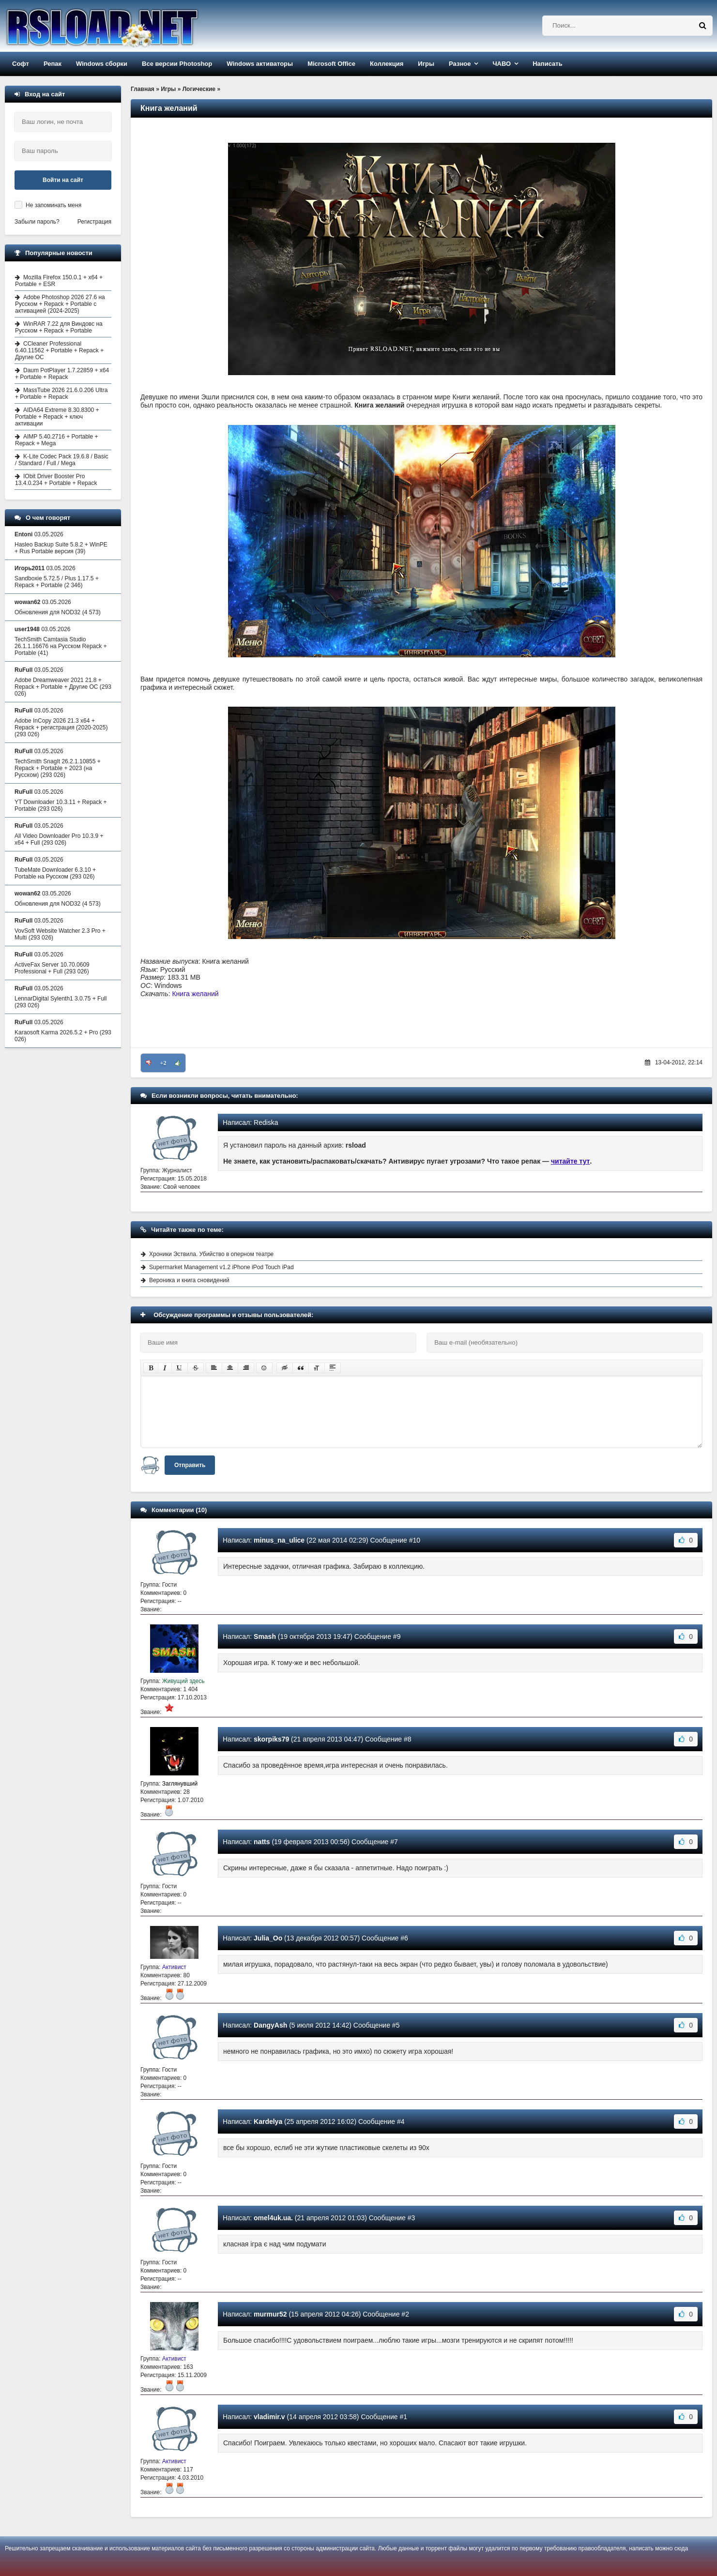 The width and height of the screenshot is (717, 2576). Describe the element at coordinates (268, 1938) in the screenshot. I see `Julia_Oo` at that location.